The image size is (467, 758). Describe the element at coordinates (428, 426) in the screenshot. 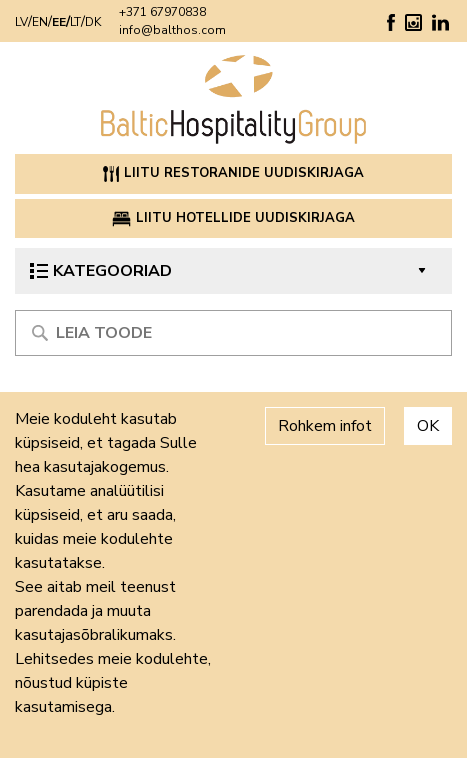

I see `OK` at that location.